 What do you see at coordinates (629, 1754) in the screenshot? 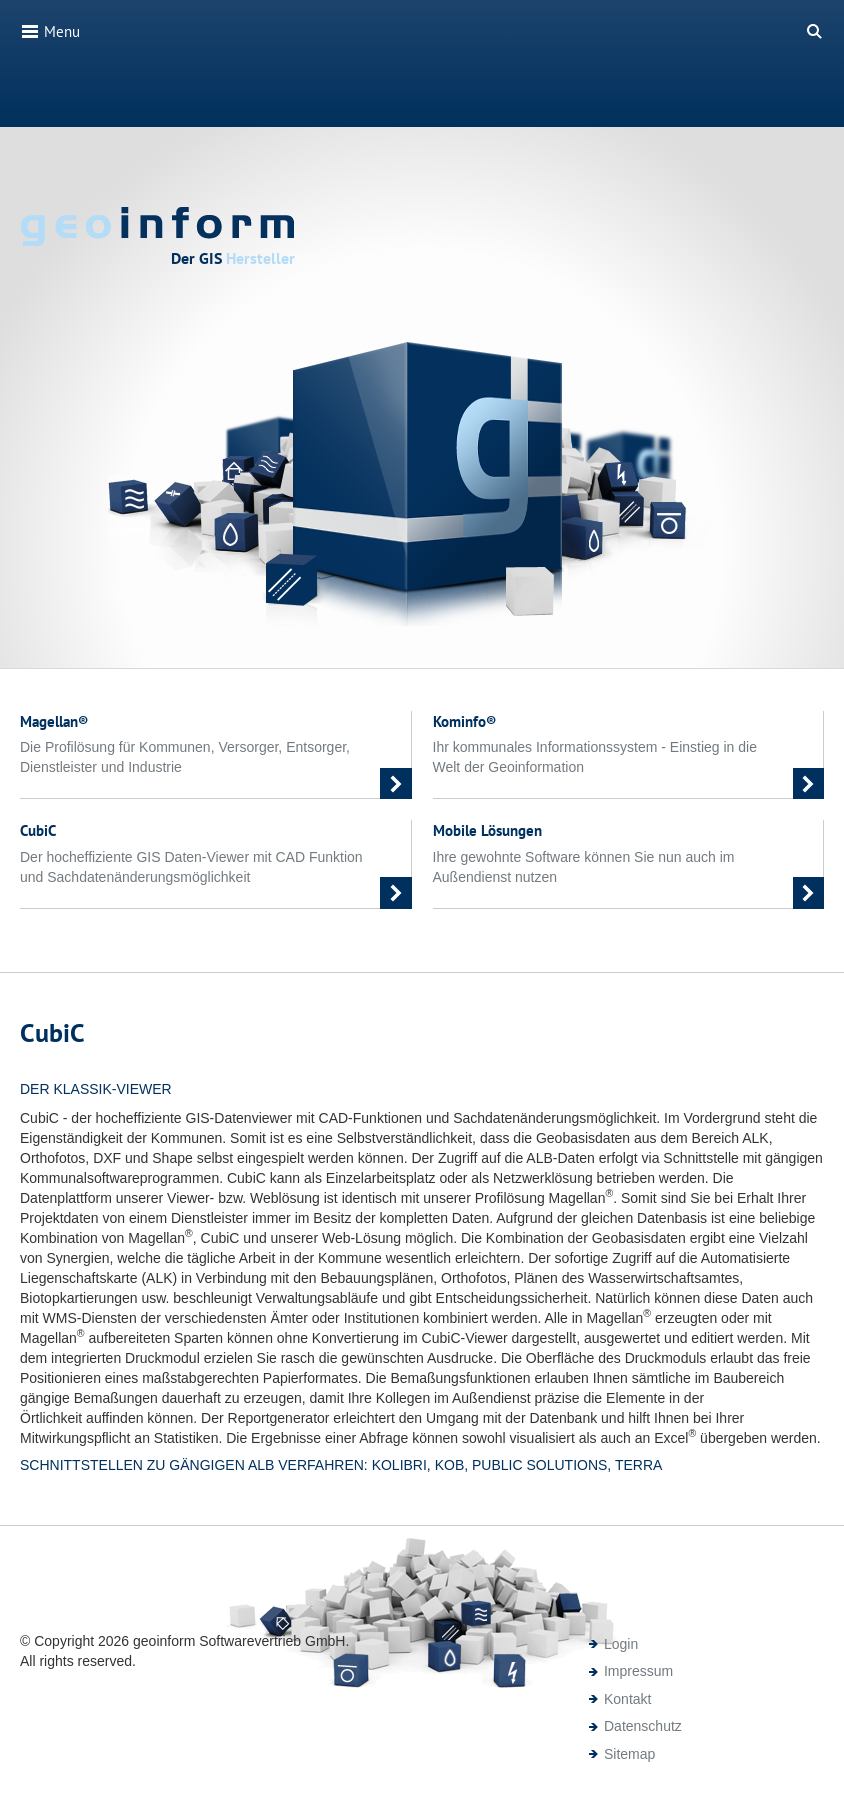
I see `Sitemap` at bounding box center [629, 1754].